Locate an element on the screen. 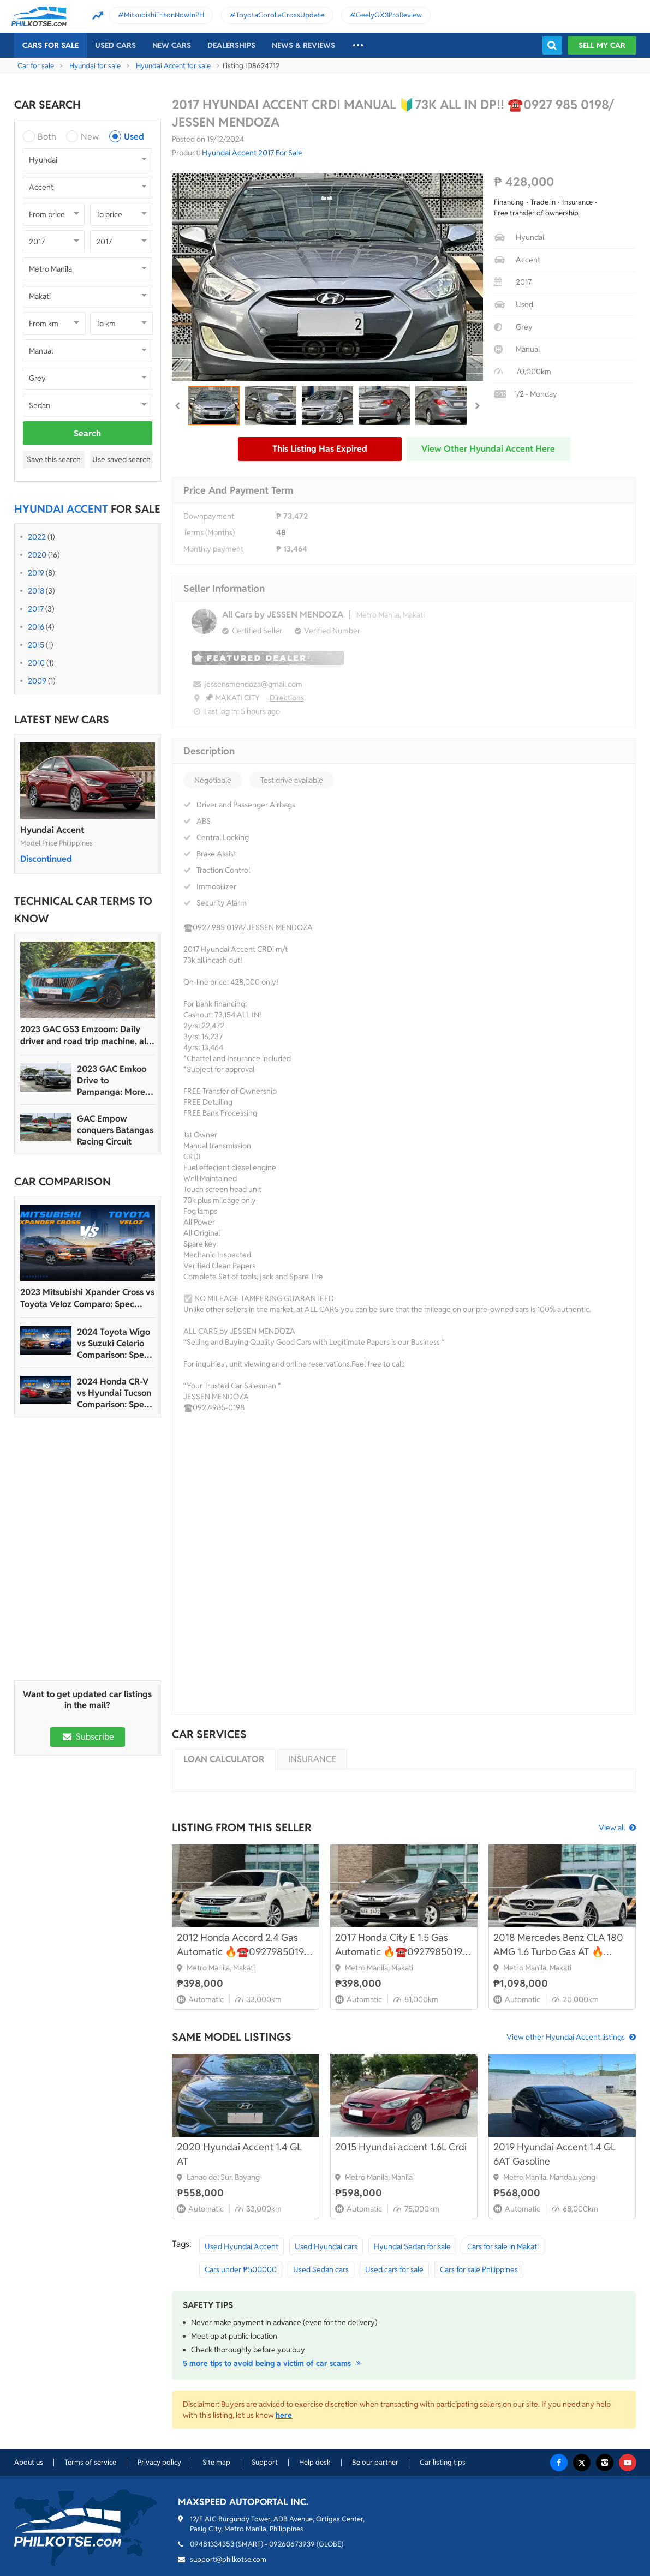 Image resolution: width=650 pixels, height=2576 pixels. Terms (Months) is located at coordinates (209, 532).